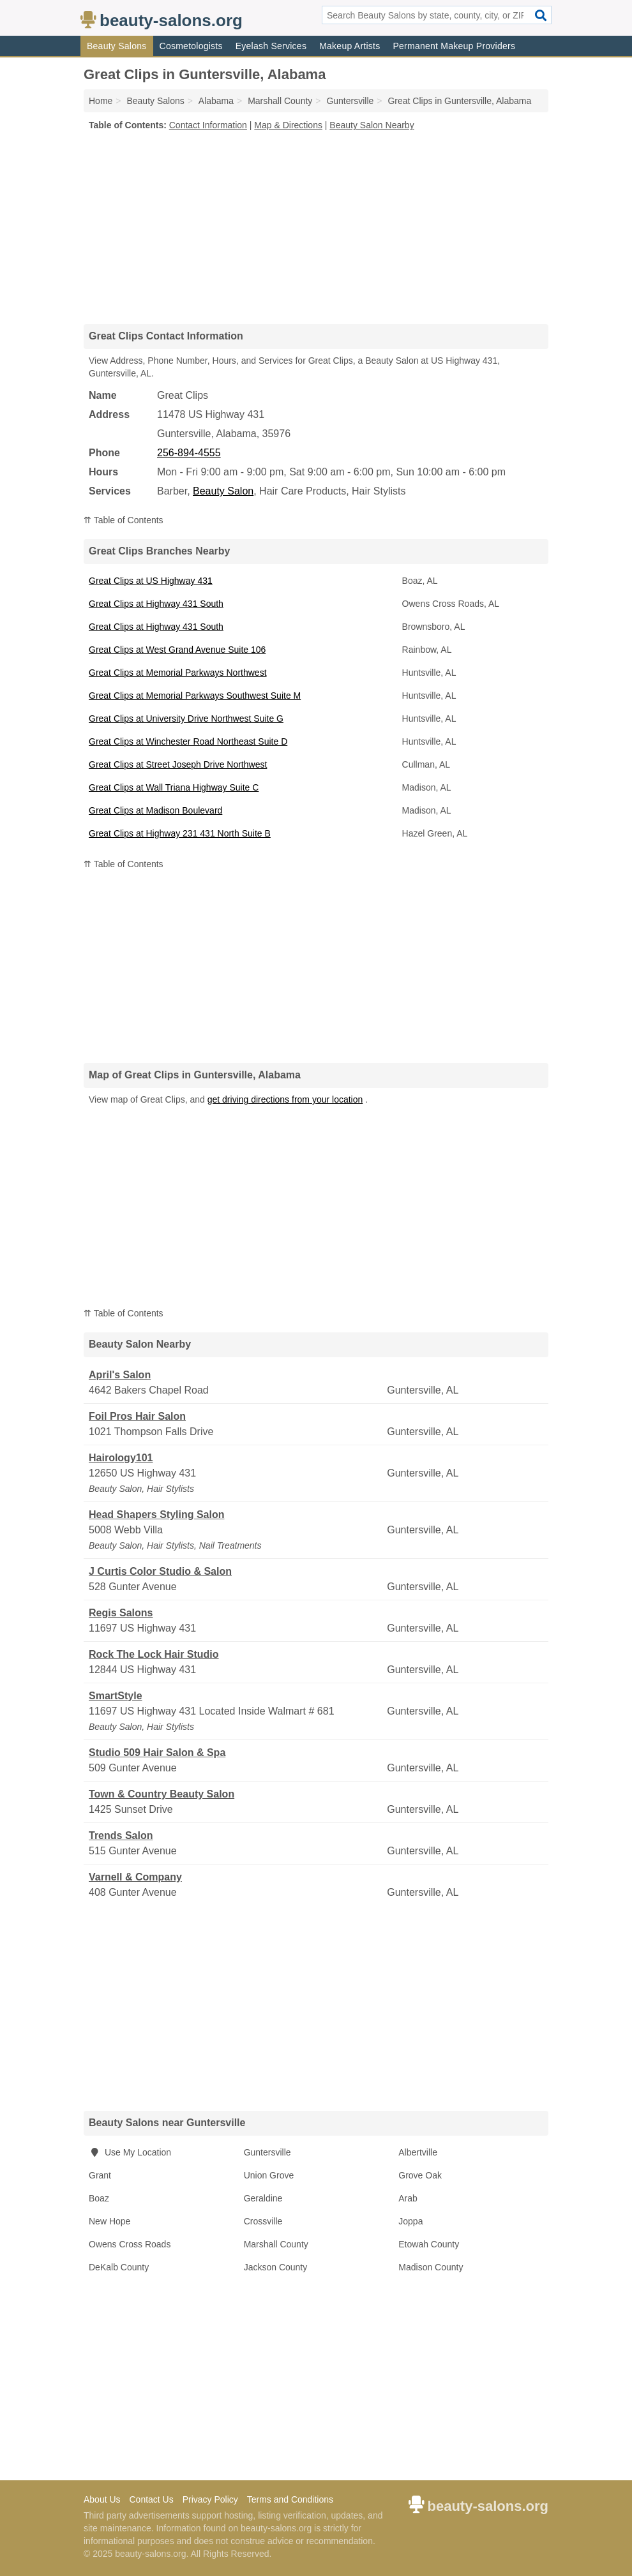 This screenshot has height=2576, width=632. What do you see at coordinates (417, 2152) in the screenshot?
I see `Albertville` at bounding box center [417, 2152].